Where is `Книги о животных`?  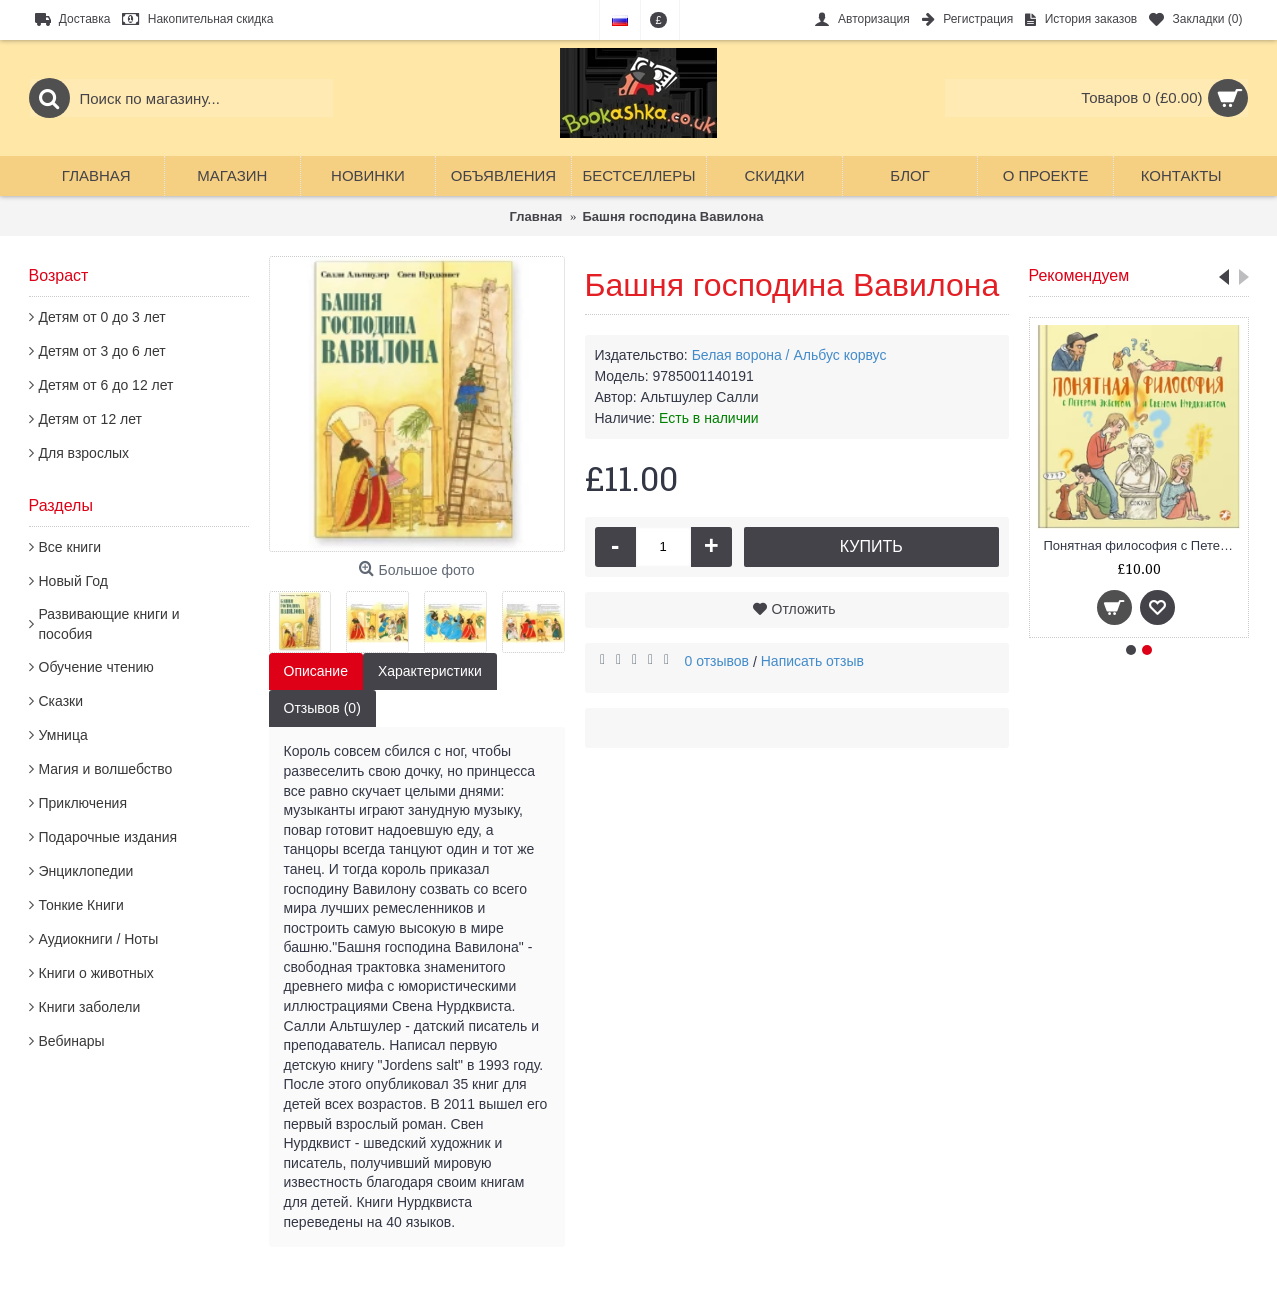
Книги о животных is located at coordinates (96, 973).